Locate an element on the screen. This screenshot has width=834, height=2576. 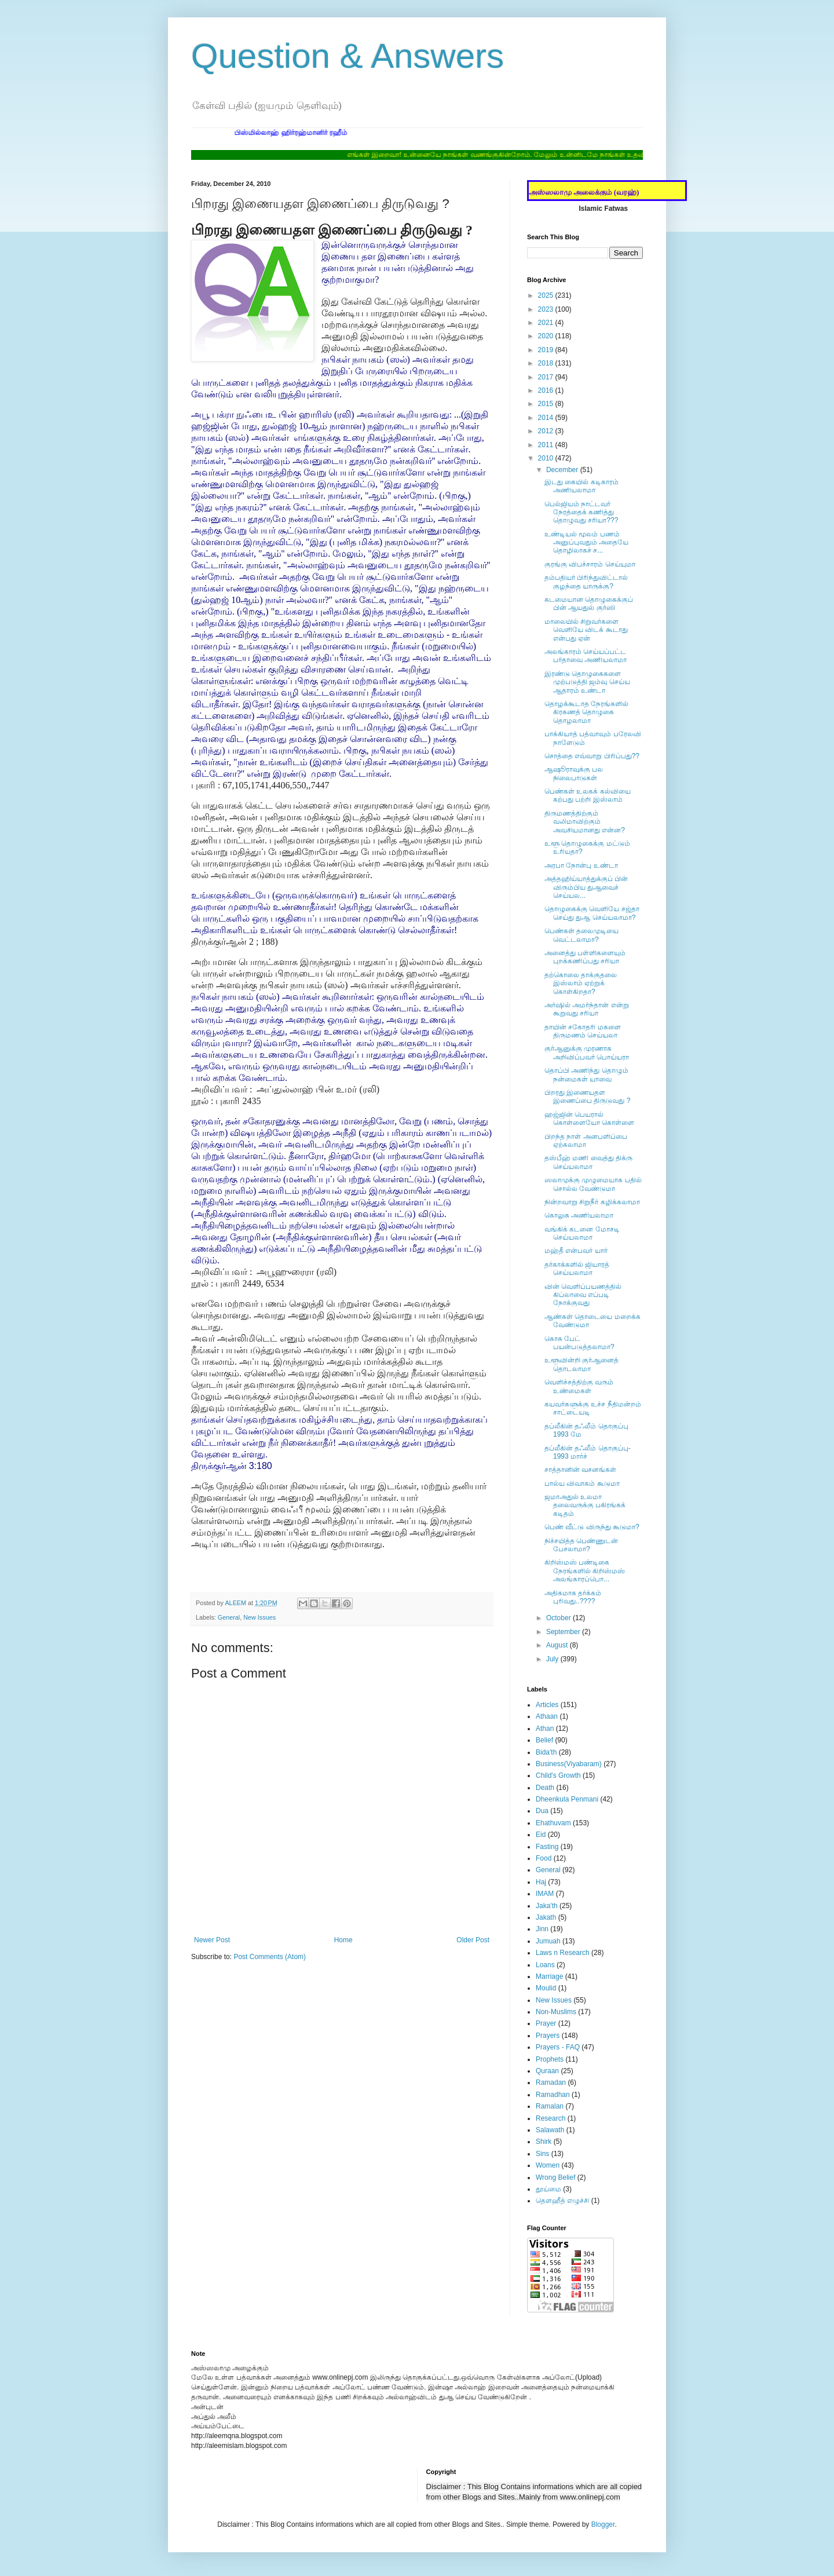
Child's Growth is located at coordinates (558, 1775).